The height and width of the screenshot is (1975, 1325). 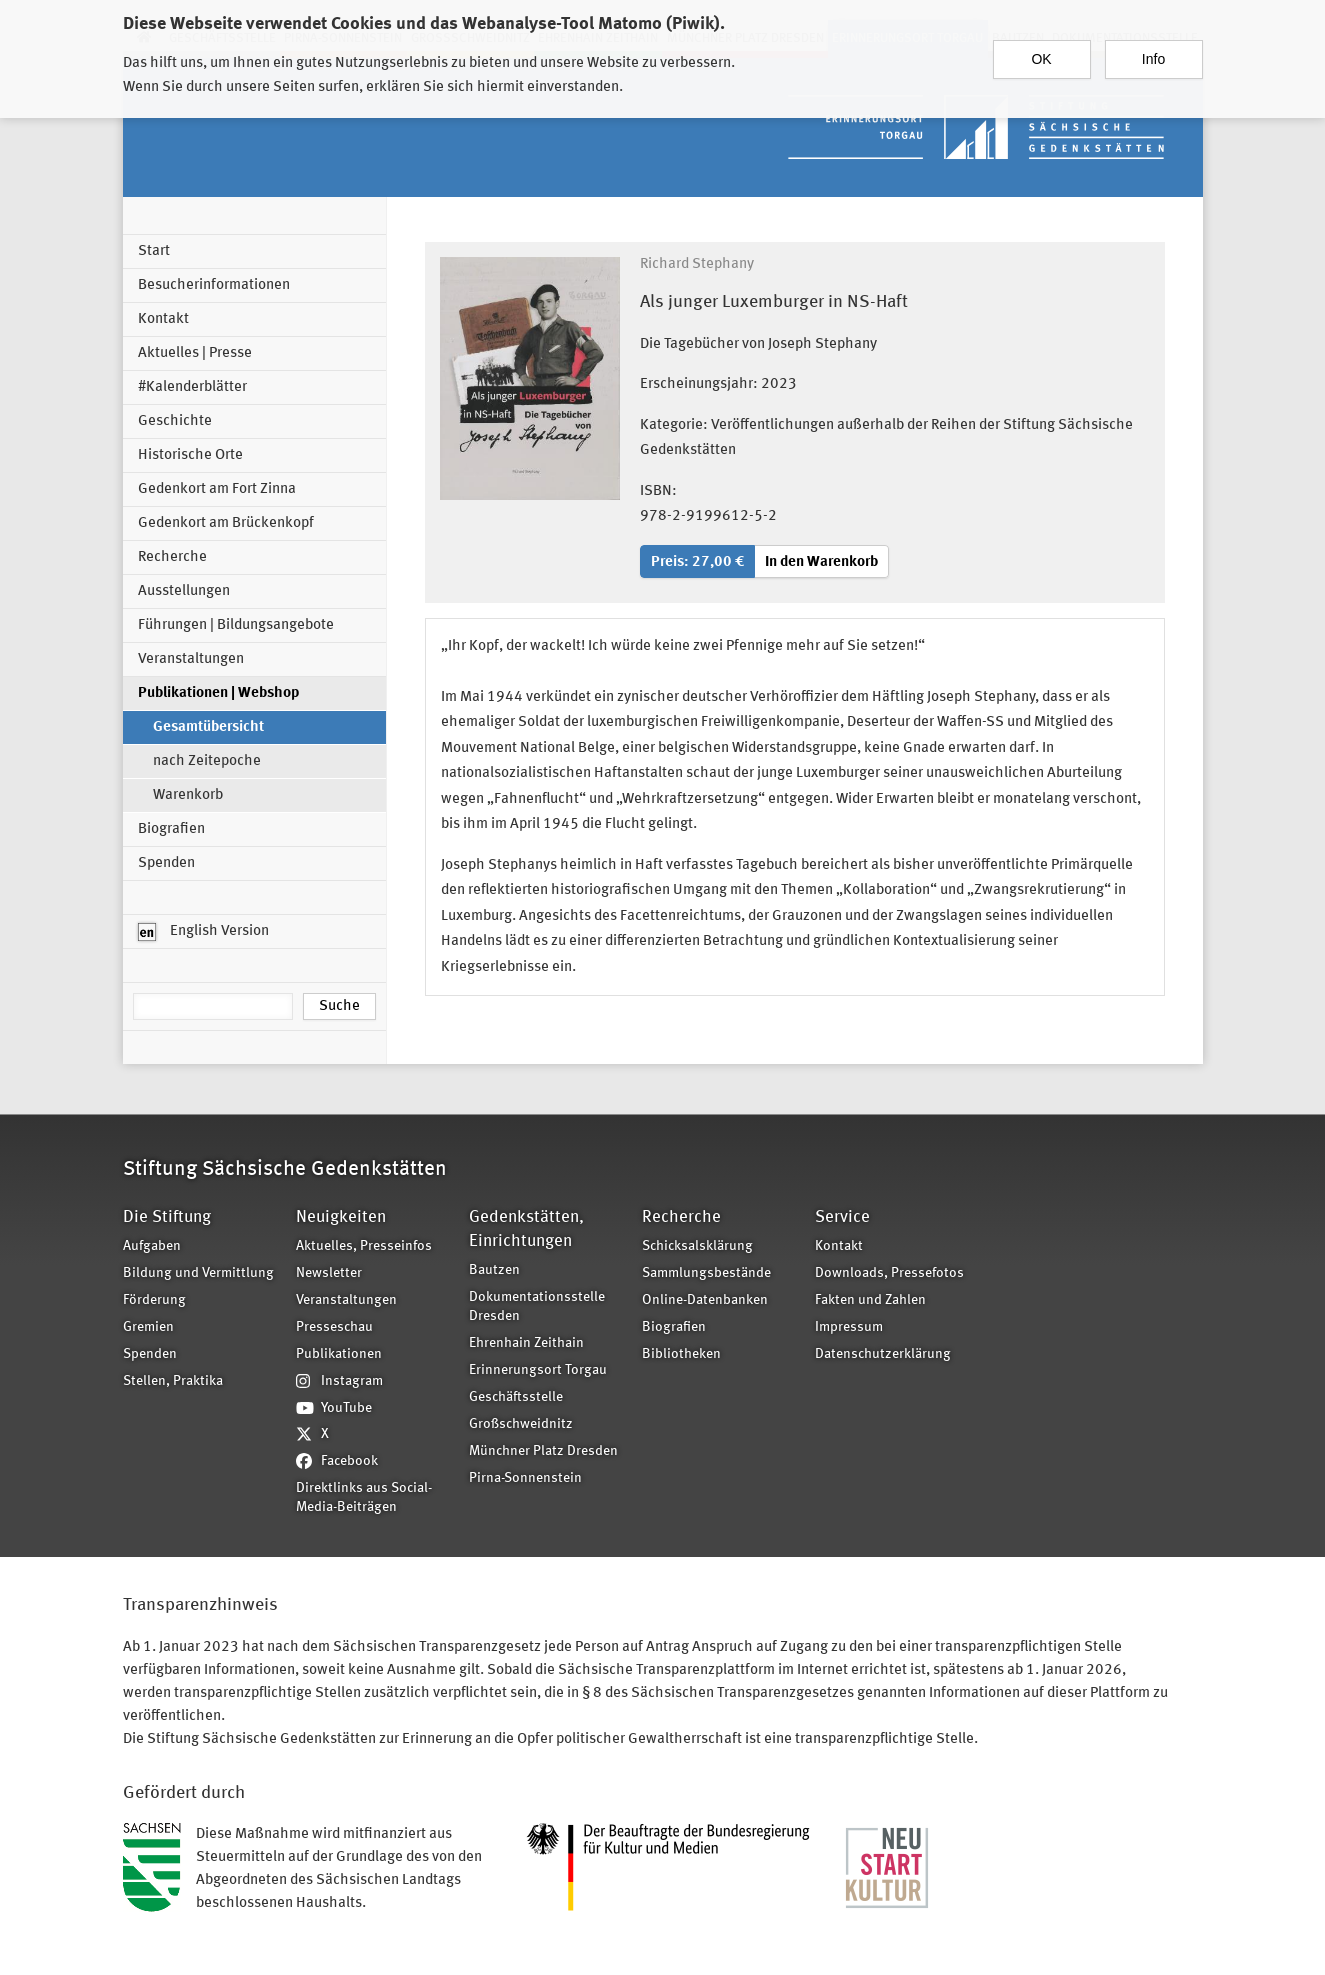 I want to click on Publikationen, so click(x=339, y=1354).